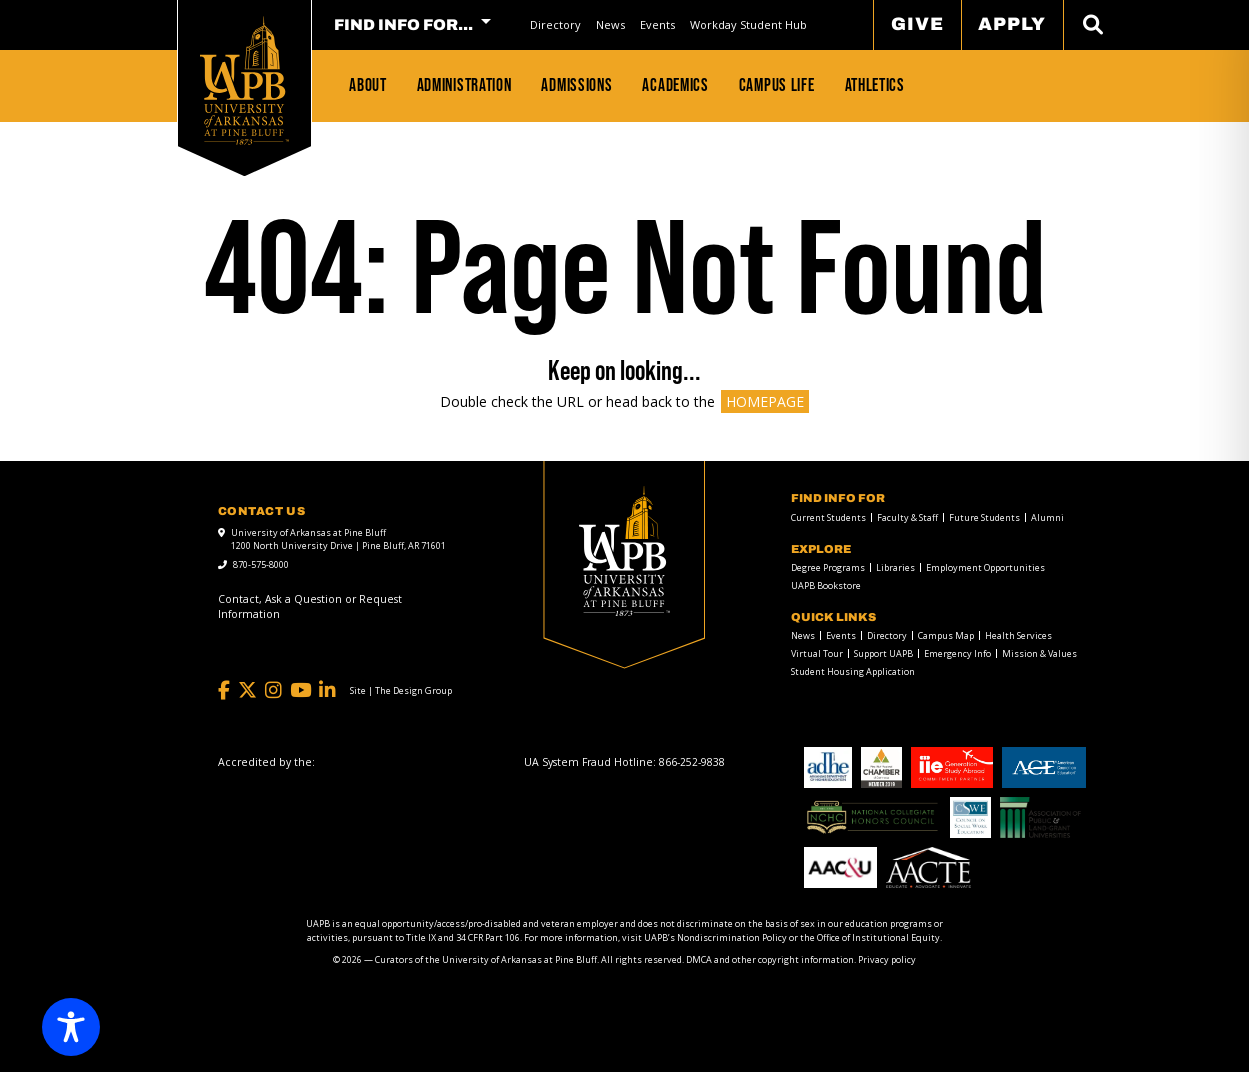  I want to click on [Instagram], so click(273, 690).